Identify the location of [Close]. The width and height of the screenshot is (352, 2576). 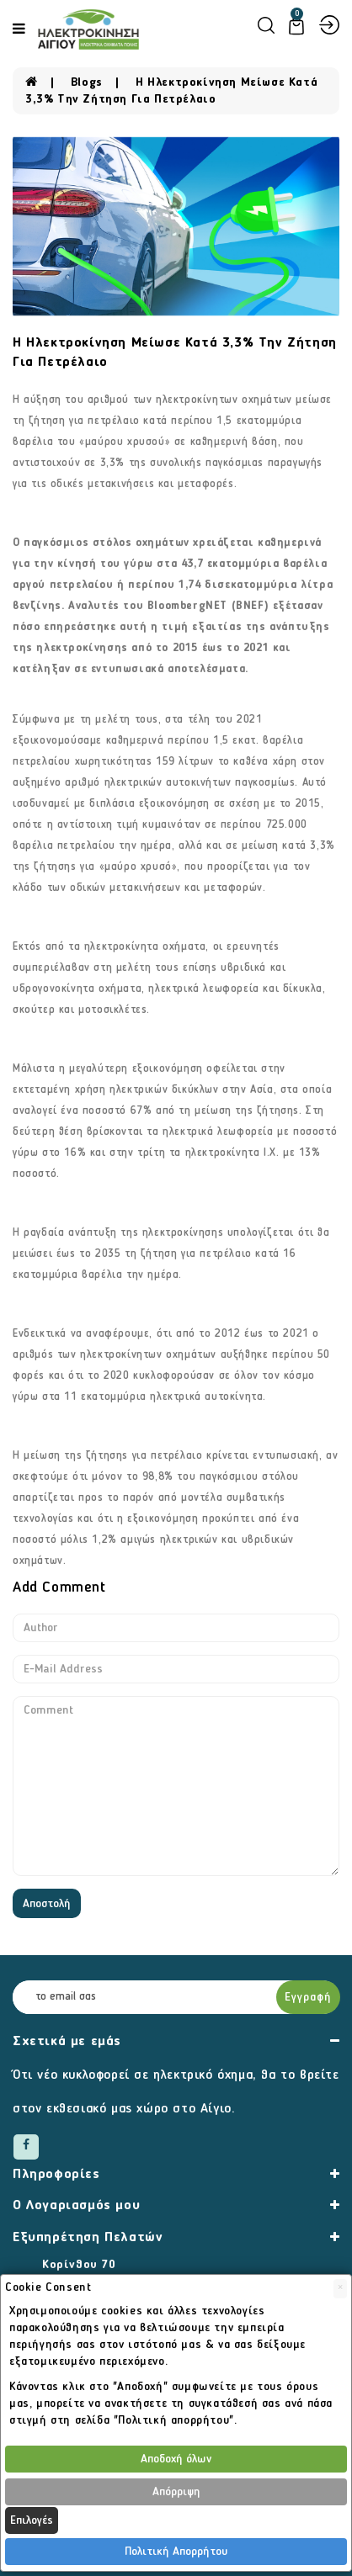
(340, 2288).